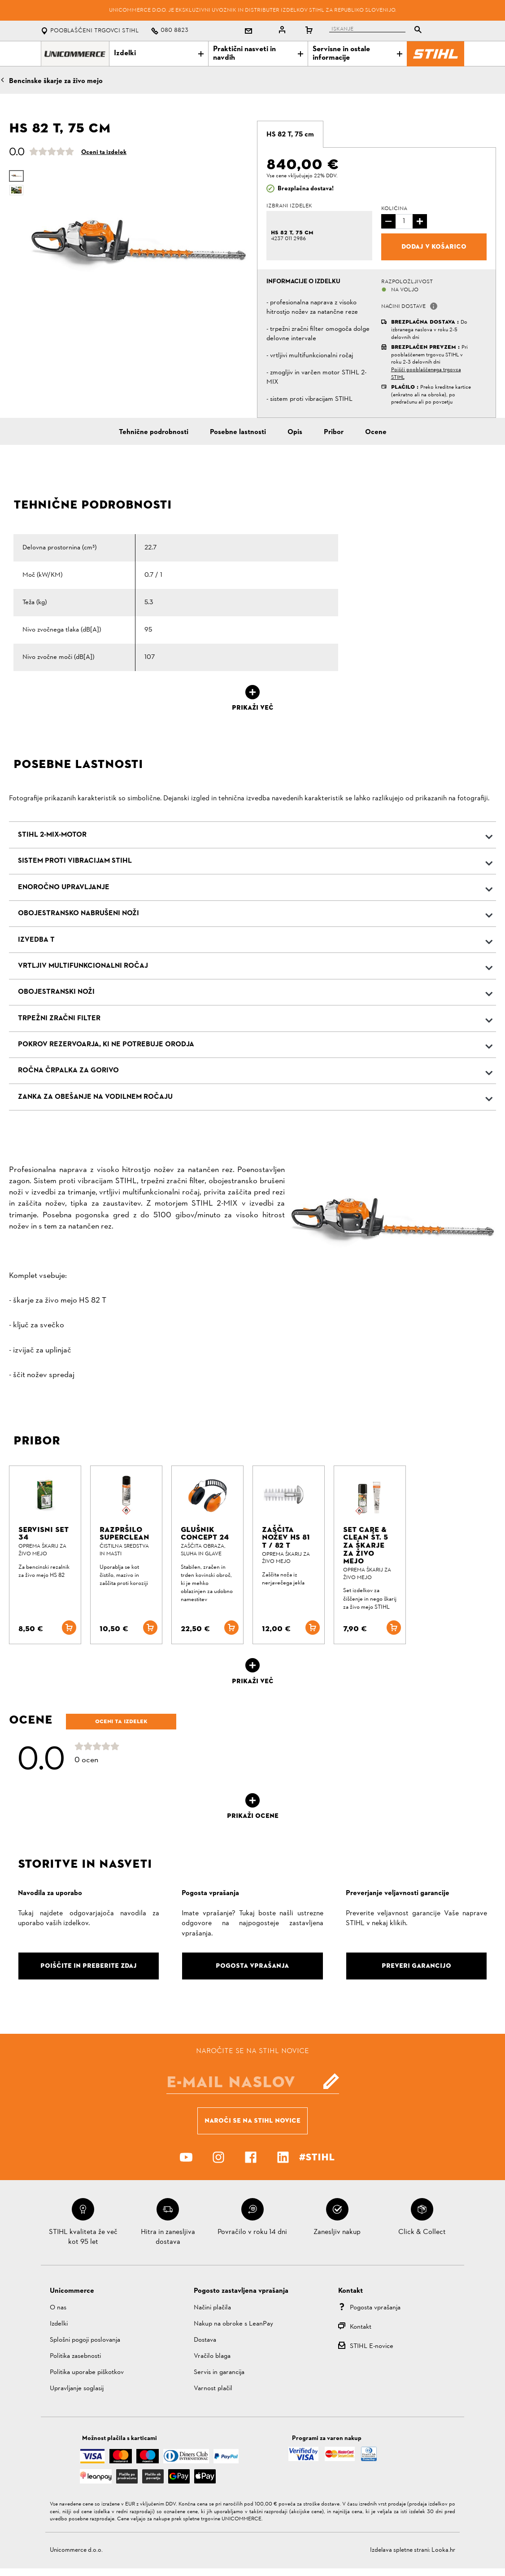 The width and height of the screenshot is (505, 2576). What do you see at coordinates (357, 53) in the screenshot?
I see `Servisne in ostale informacije` at bounding box center [357, 53].